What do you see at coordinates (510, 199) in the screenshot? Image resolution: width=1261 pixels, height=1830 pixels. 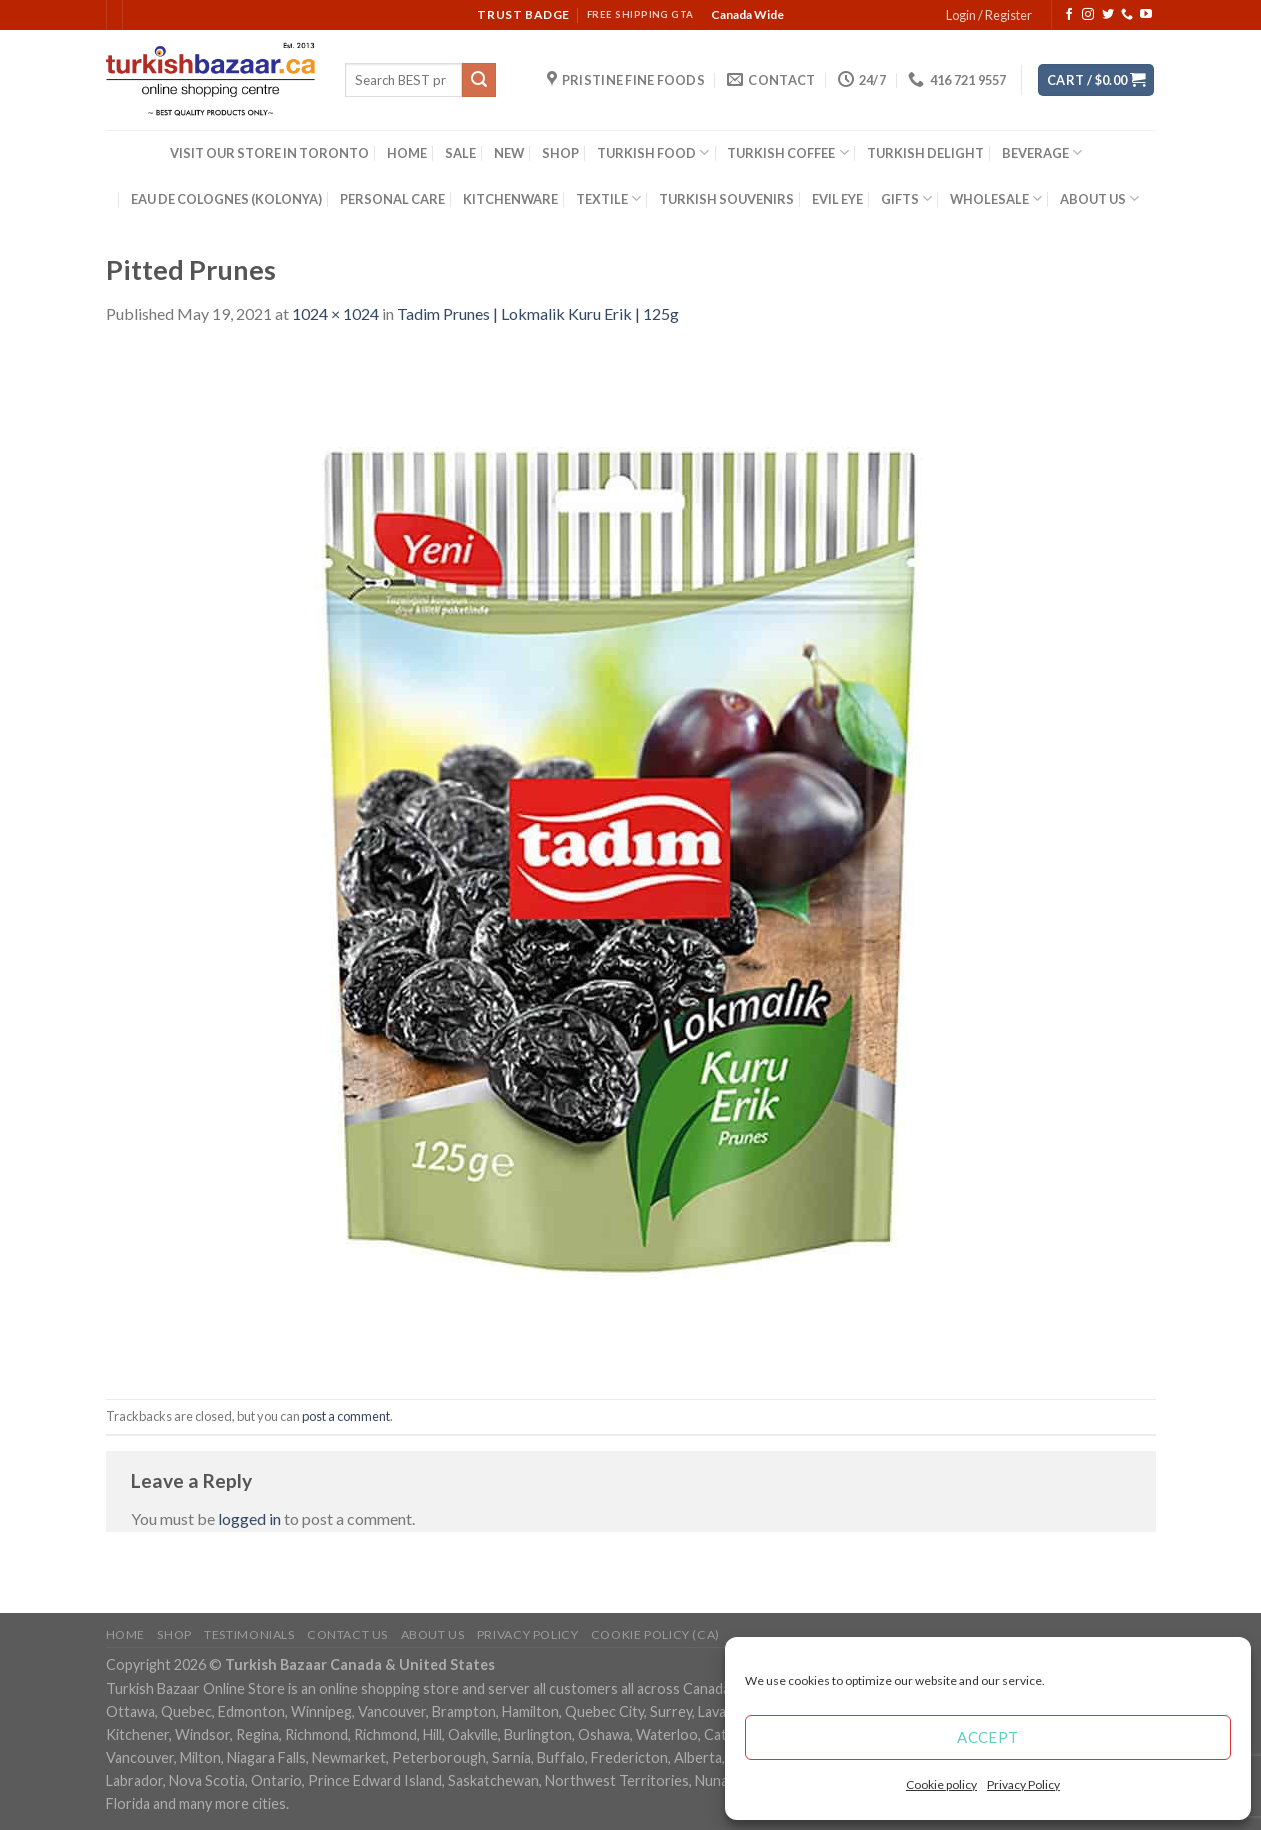 I see `KITCHENWARE` at bounding box center [510, 199].